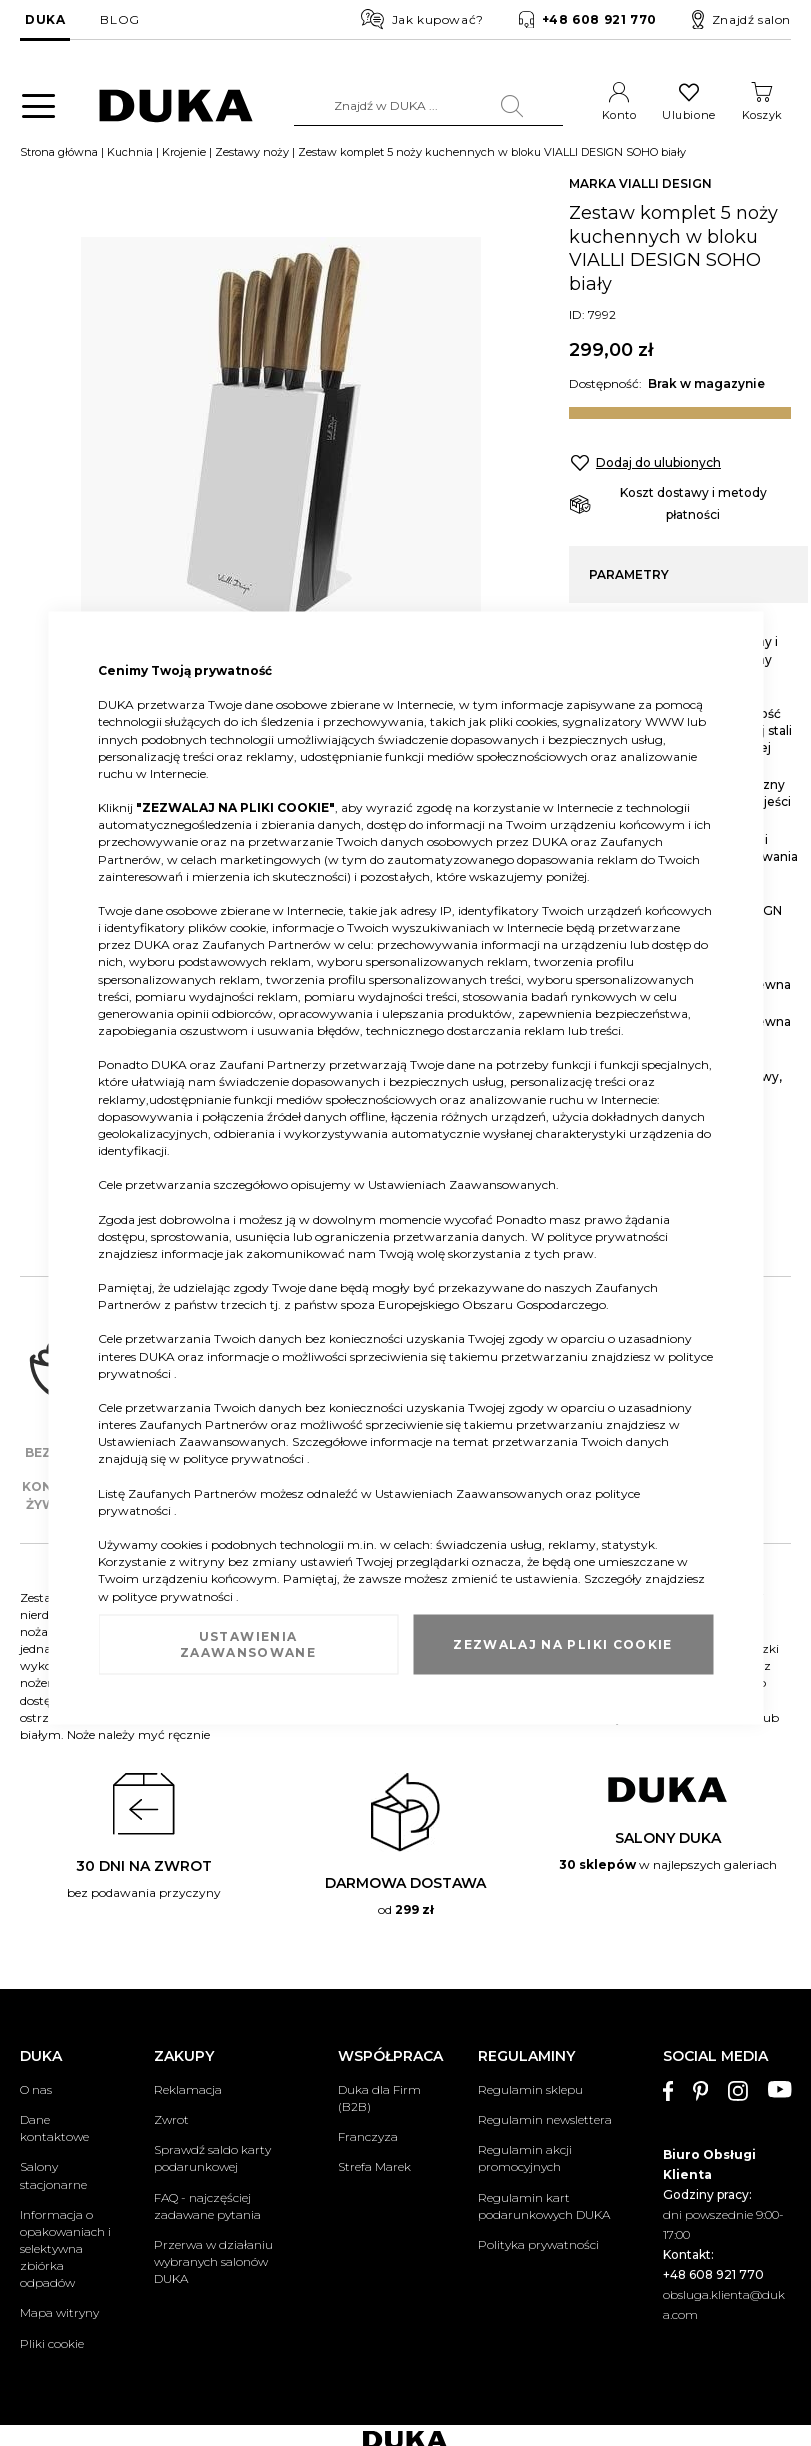  I want to click on Strona główna, so click(59, 153).